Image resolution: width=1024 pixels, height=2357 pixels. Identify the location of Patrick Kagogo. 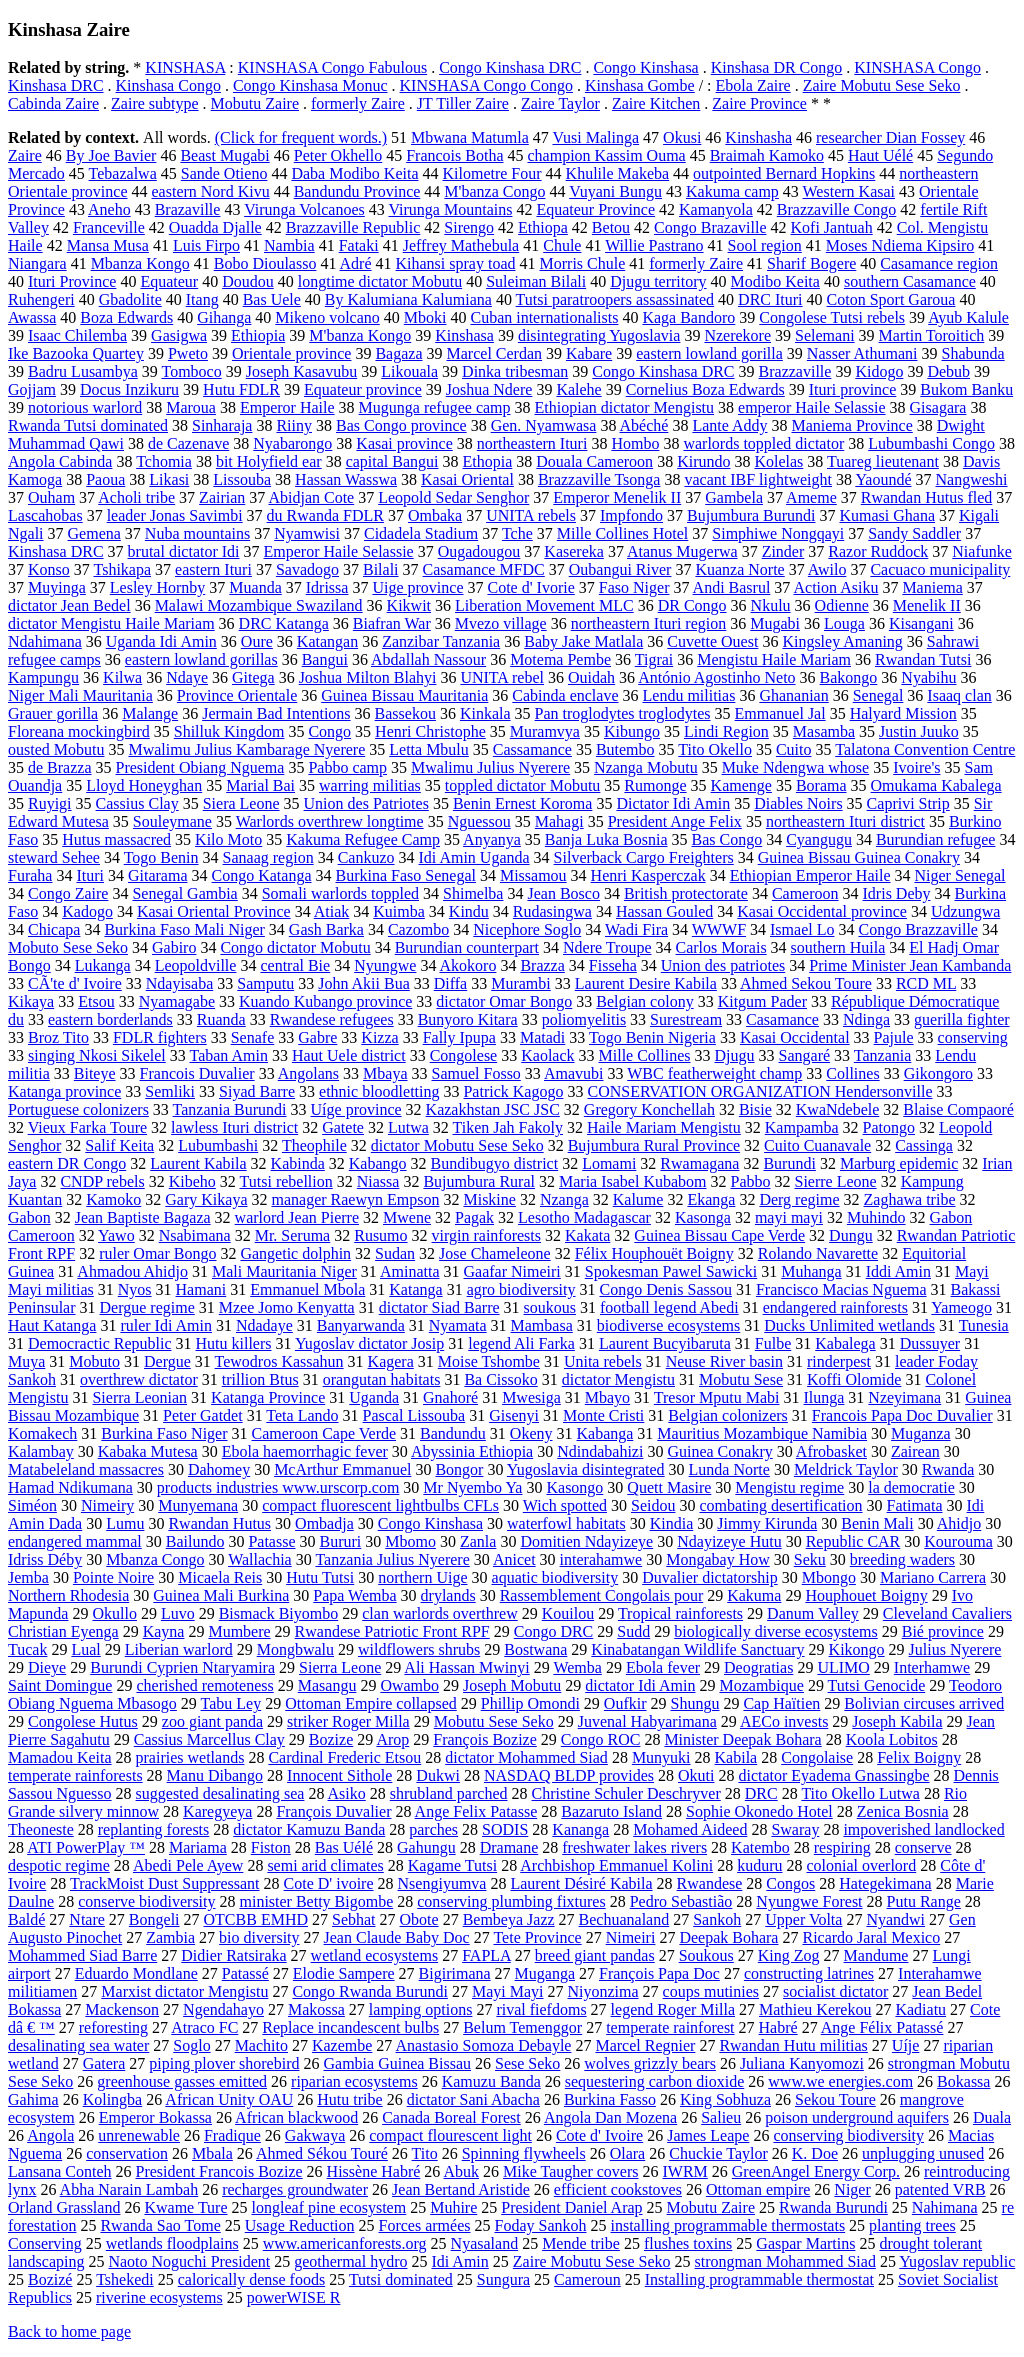
(513, 1091).